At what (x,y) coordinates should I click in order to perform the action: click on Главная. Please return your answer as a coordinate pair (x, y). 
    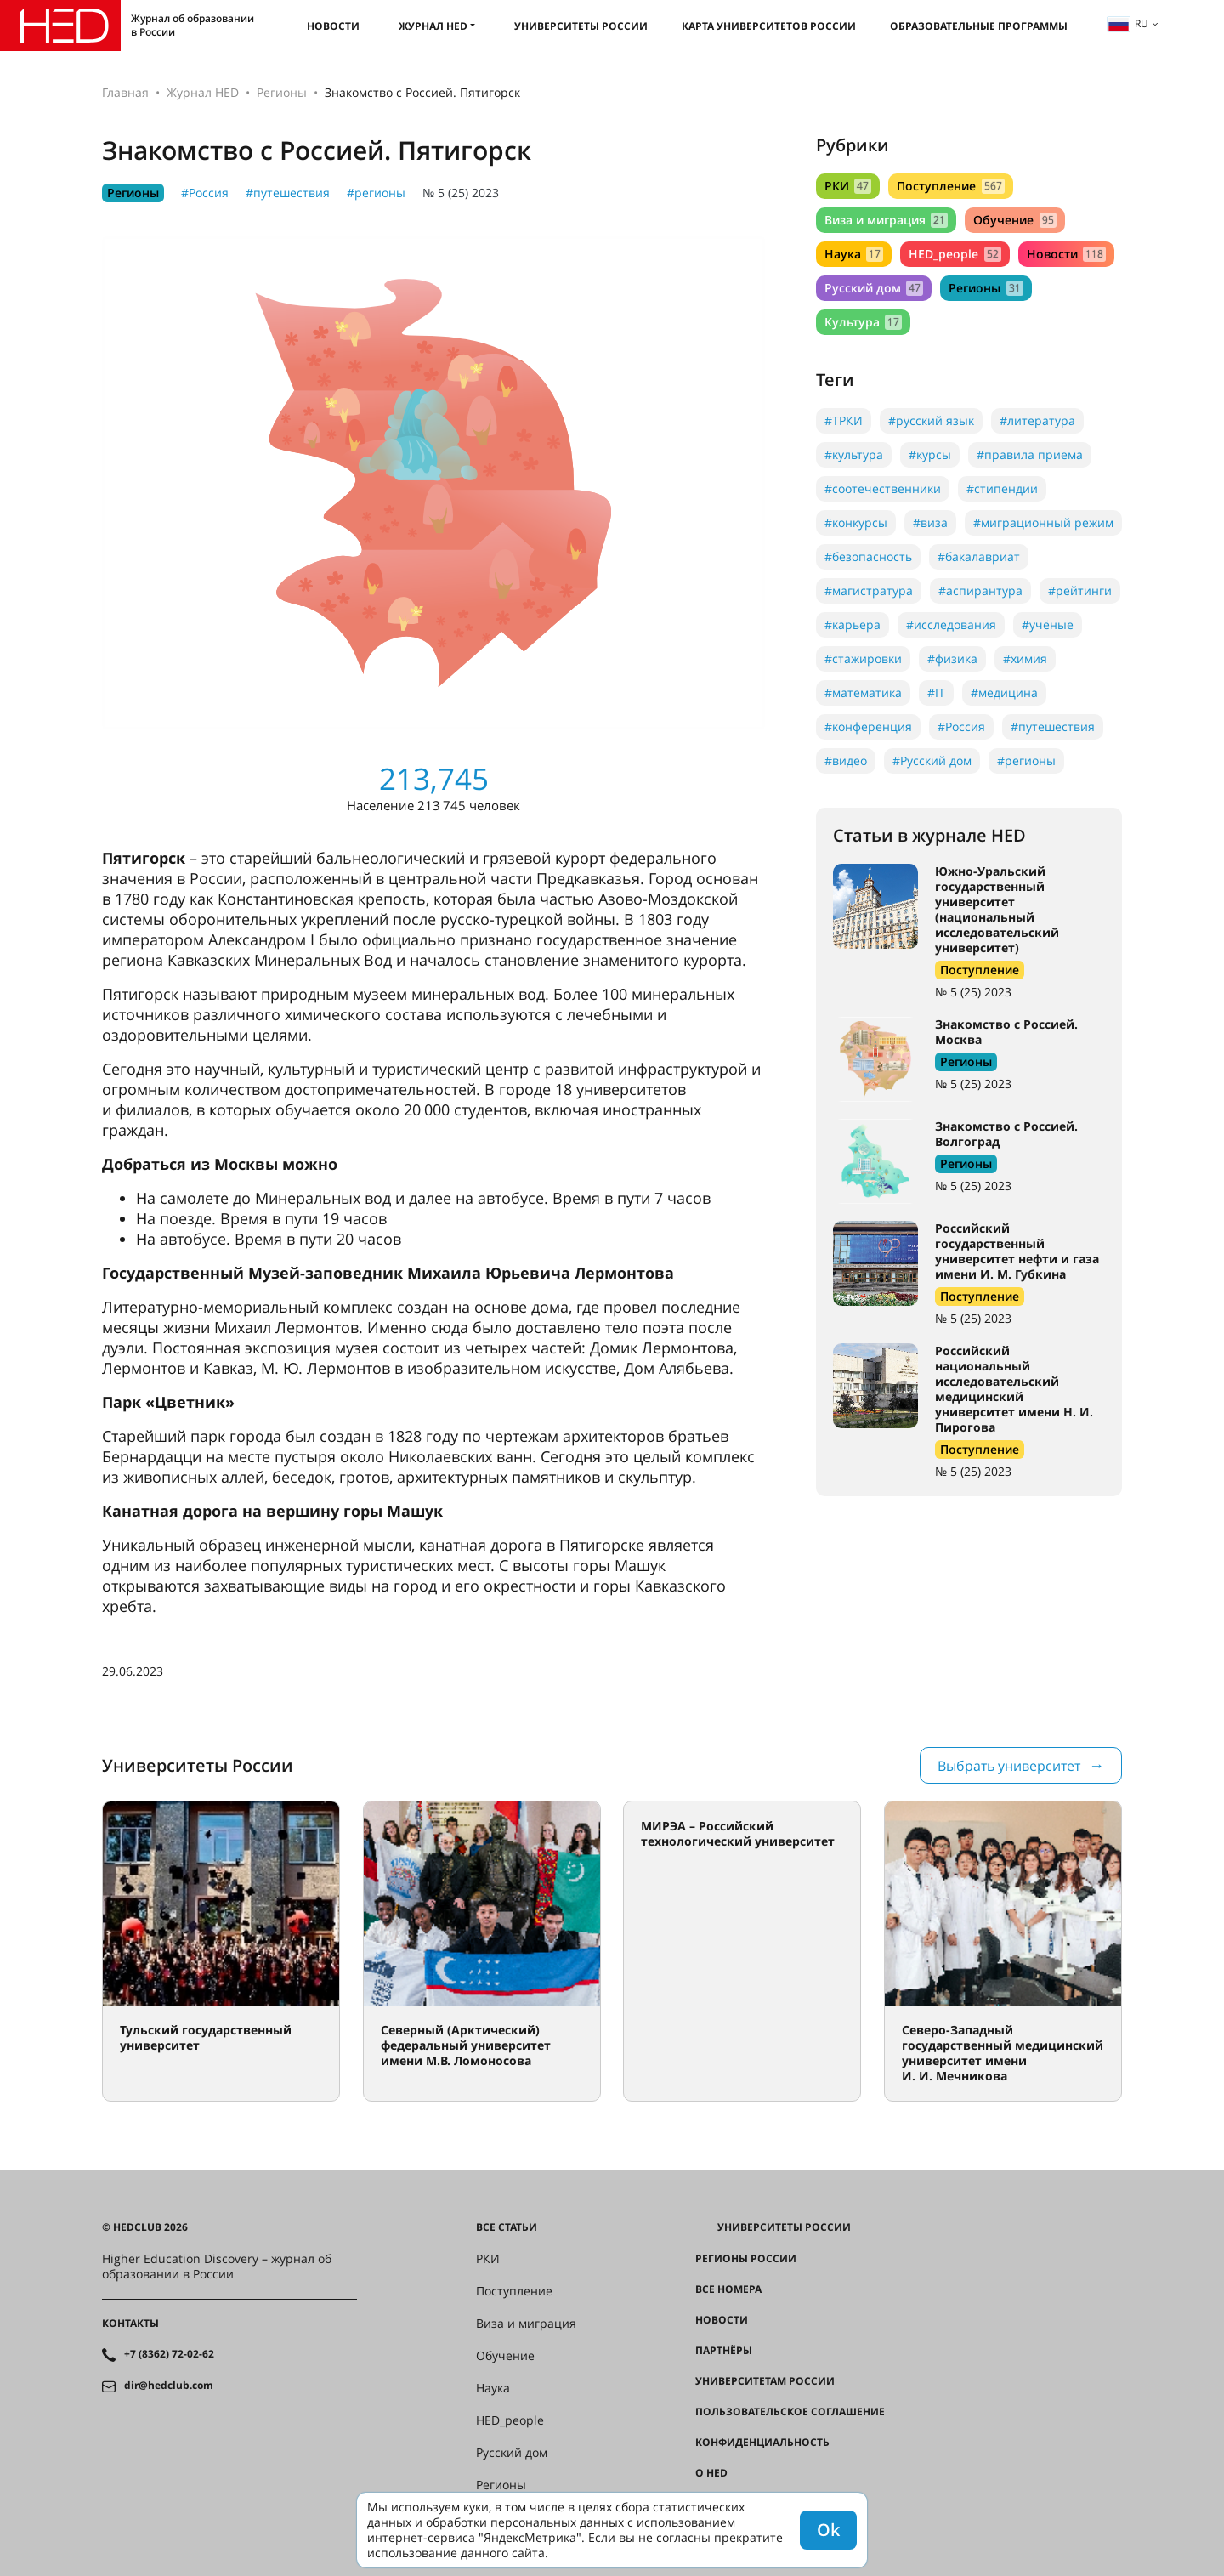
    Looking at the image, I should click on (125, 92).